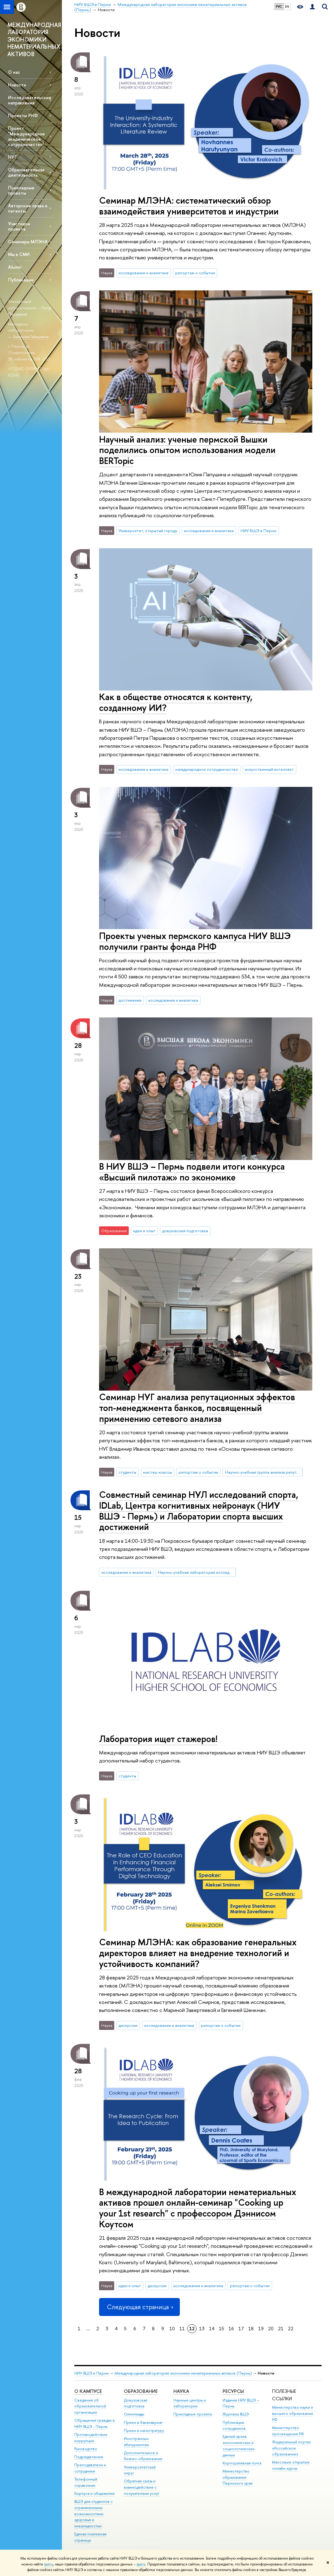 The image size is (334, 2576). What do you see at coordinates (94, 2423) in the screenshot?
I see `Обращения граждан в НИУ ВШЭ - Пермь` at bounding box center [94, 2423].